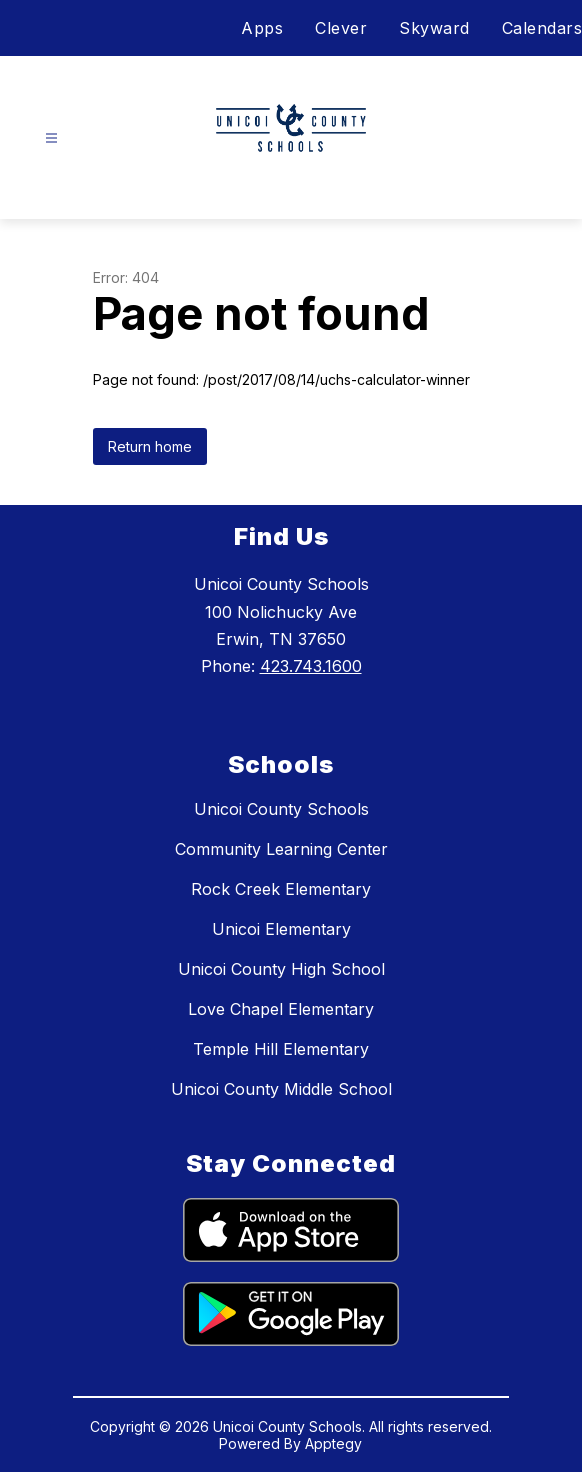 The width and height of the screenshot is (582, 1472). I want to click on Skyward, so click(434, 28).